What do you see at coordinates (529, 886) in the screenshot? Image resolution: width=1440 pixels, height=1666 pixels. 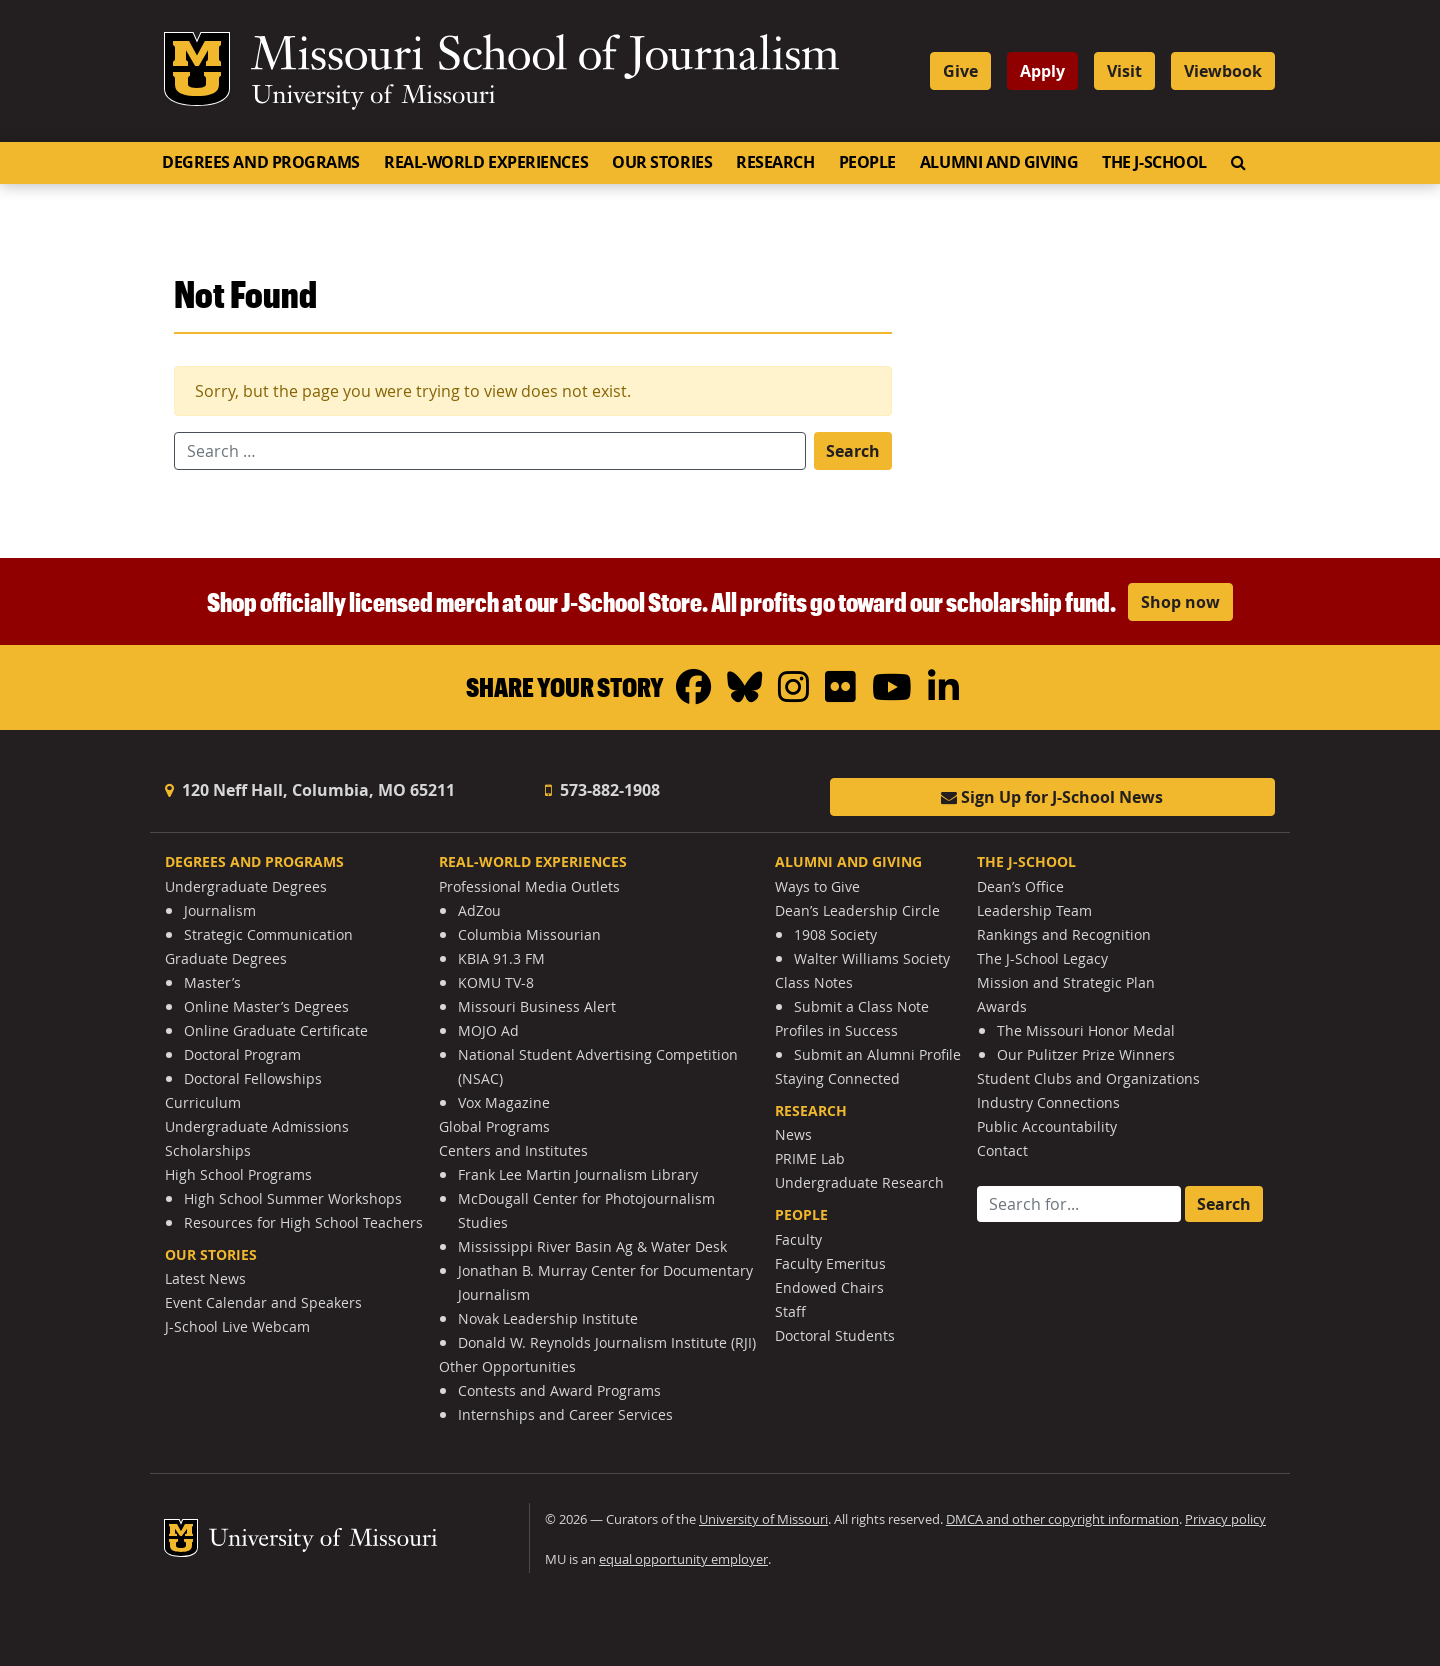 I see `Professional Media Outlets` at bounding box center [529, 886].